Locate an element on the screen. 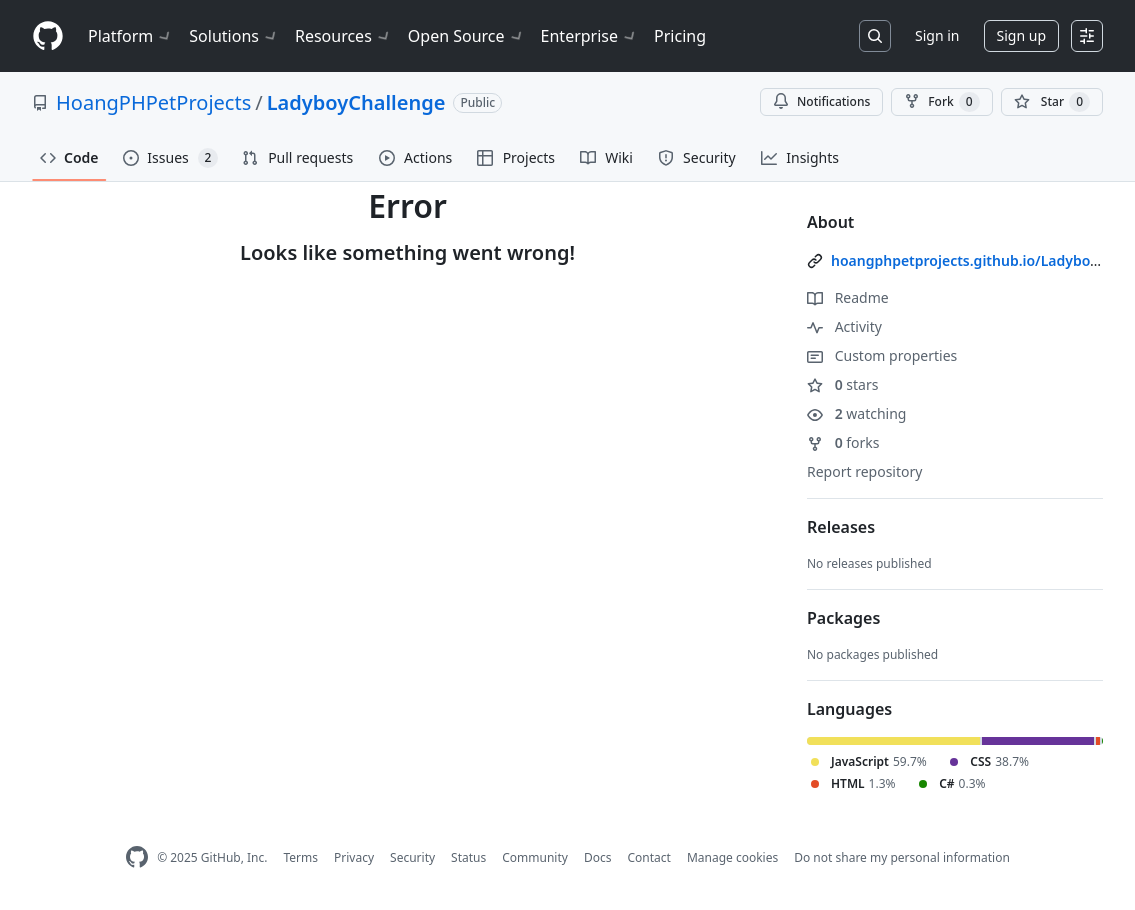  Report repository is located at coordinates (864, 471).